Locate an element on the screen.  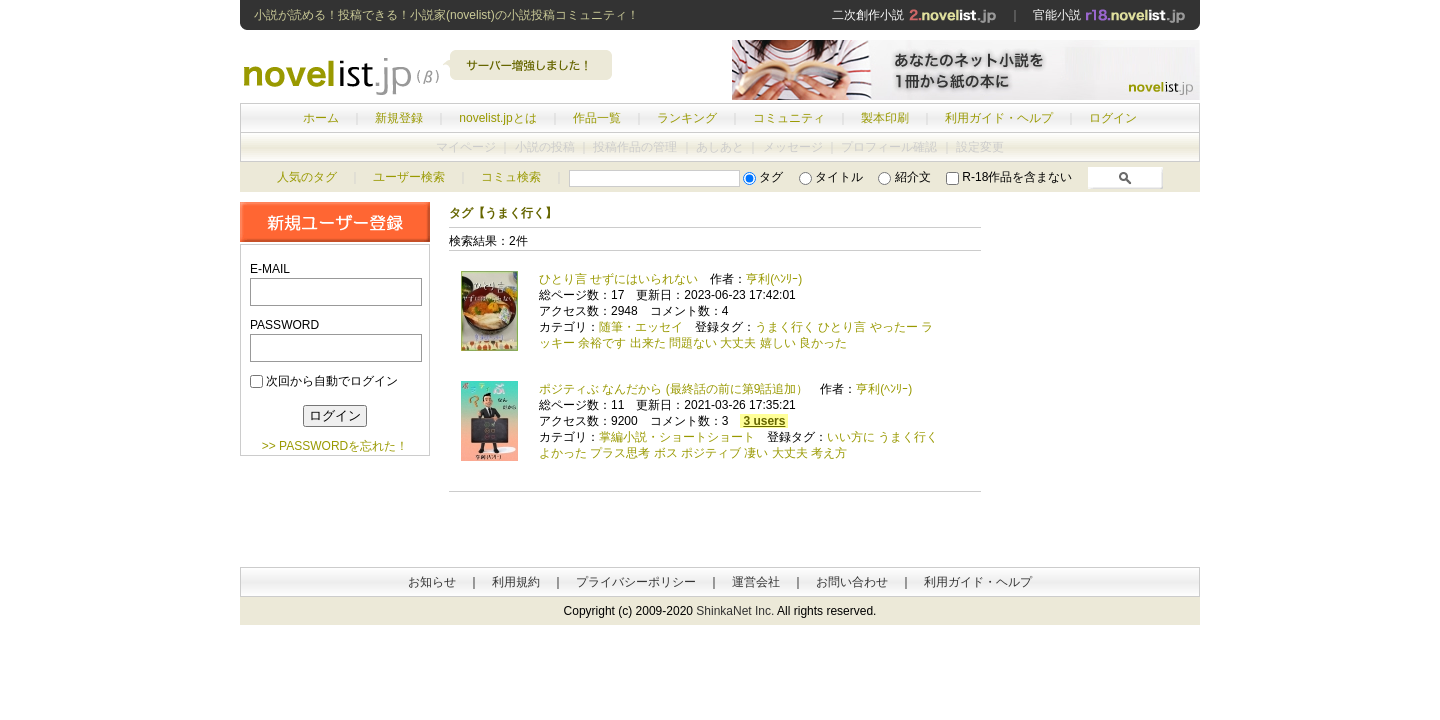
コミュ検索 is located at coordinates (511, 177).